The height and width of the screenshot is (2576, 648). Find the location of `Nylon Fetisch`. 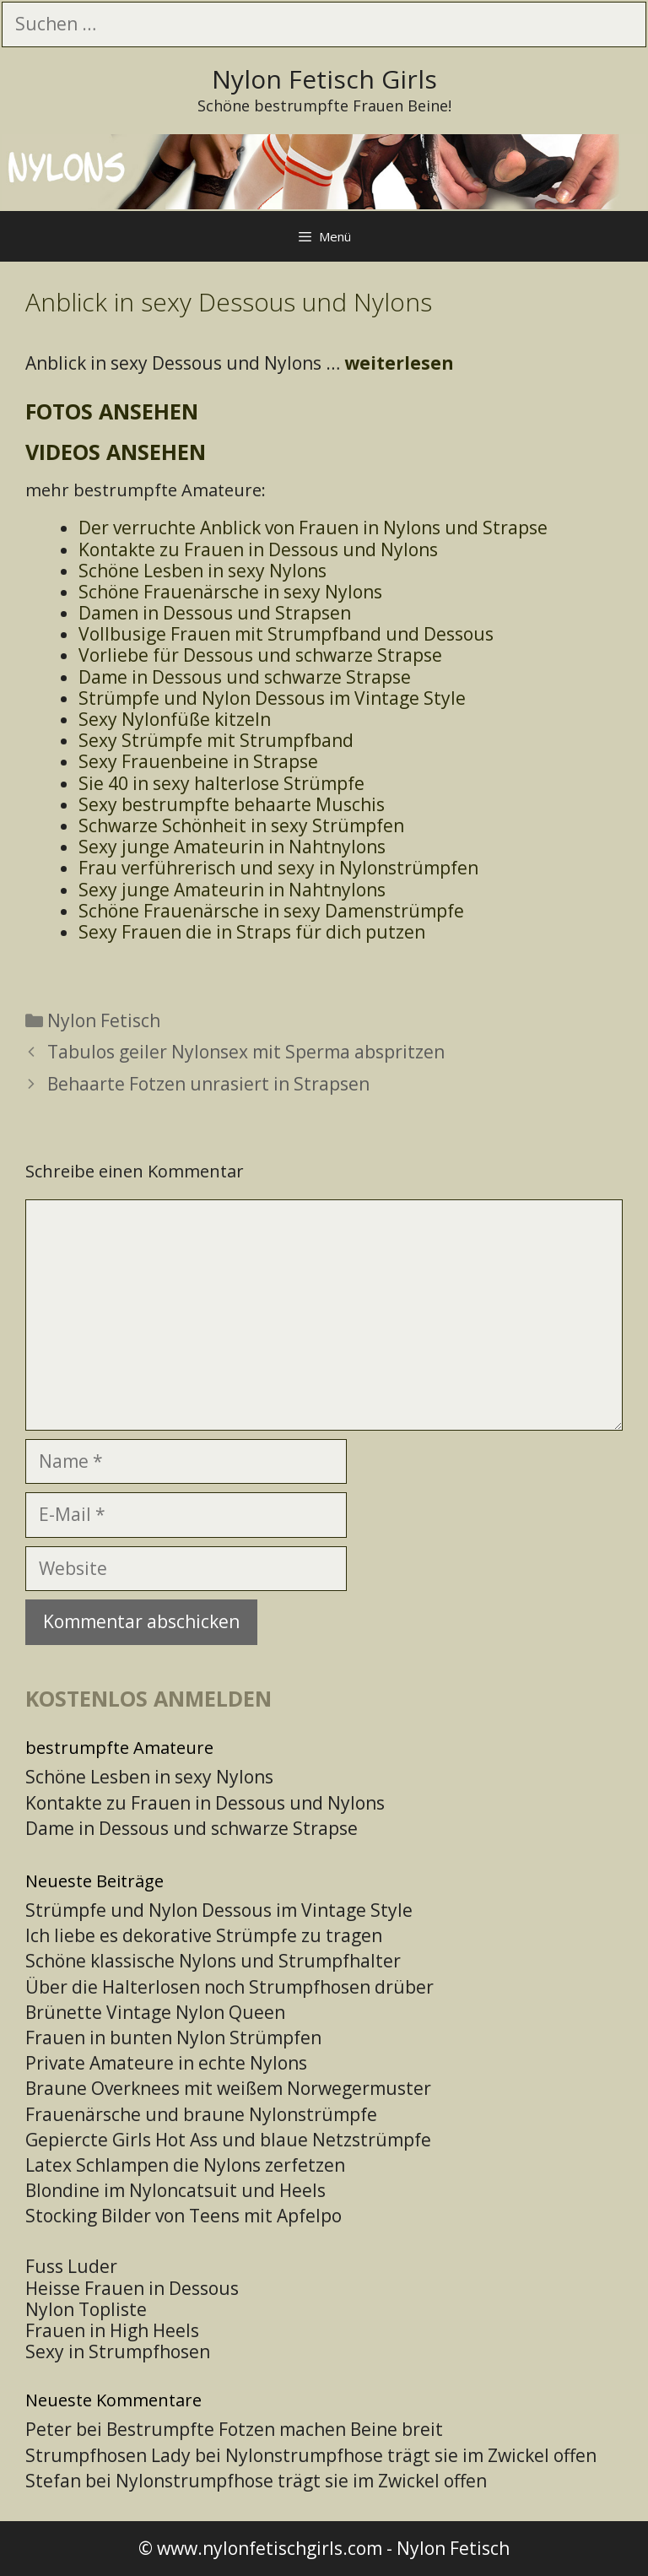

Nylon Fetisch is located at coordinates (103, 1020).